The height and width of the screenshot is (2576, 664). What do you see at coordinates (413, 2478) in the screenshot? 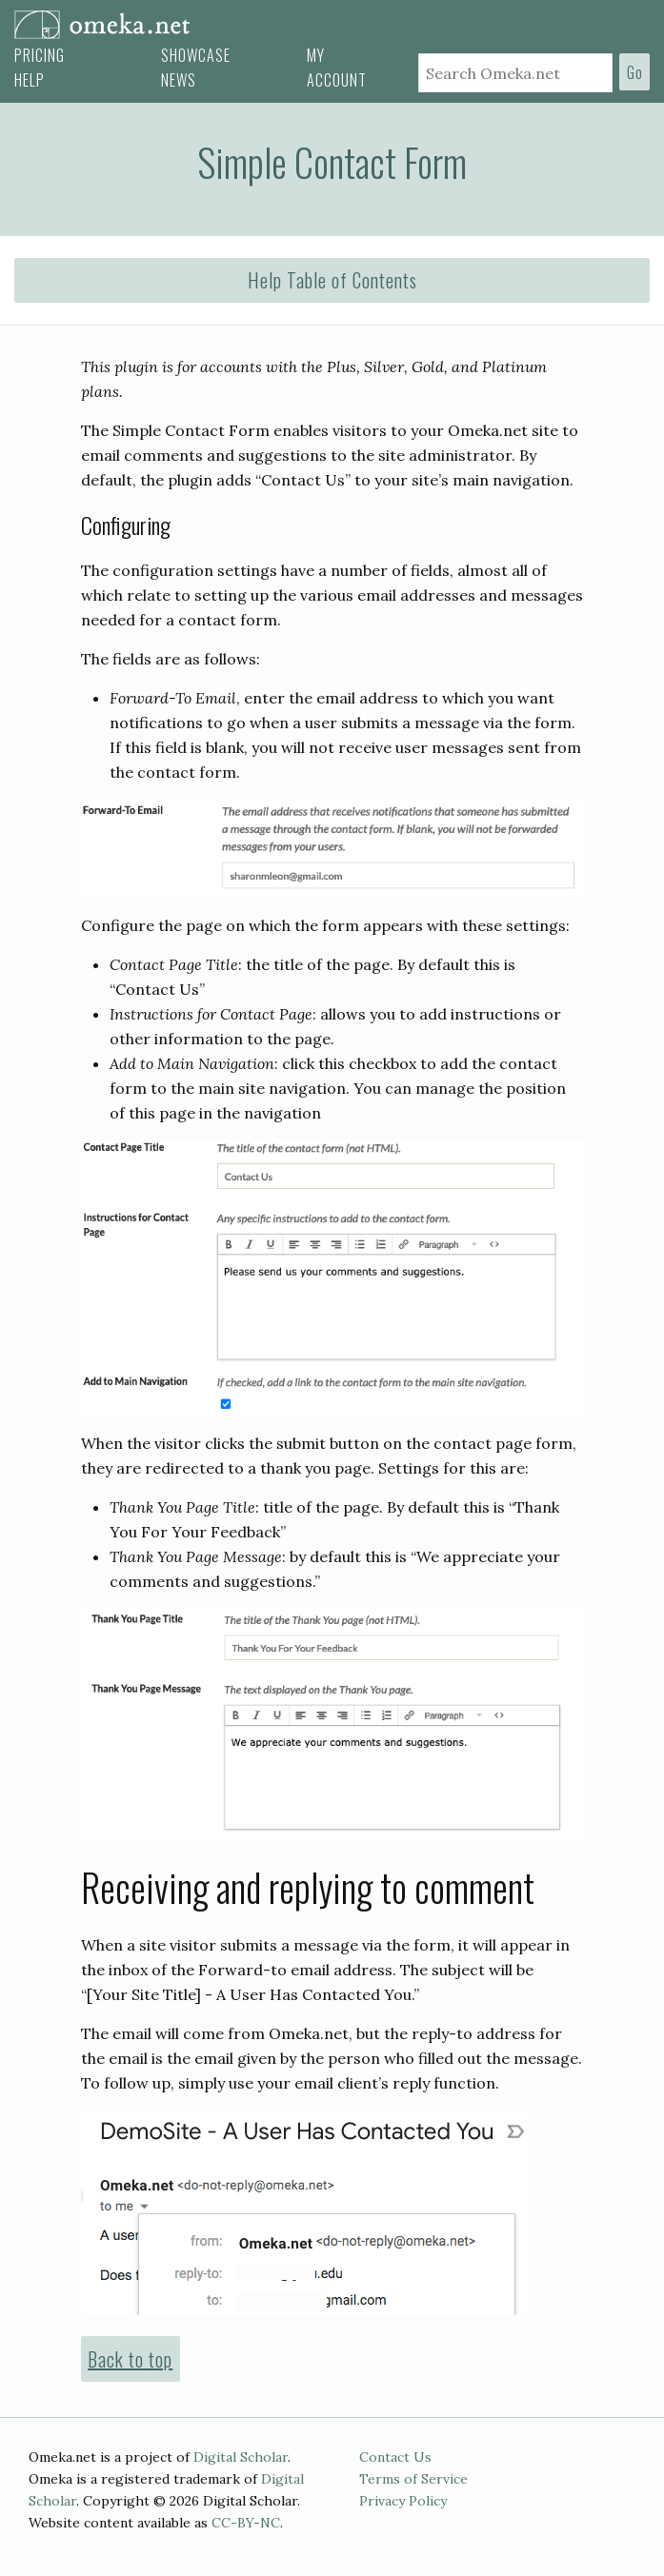
I see `Terms of Service` at bounding box center [413, 2478].